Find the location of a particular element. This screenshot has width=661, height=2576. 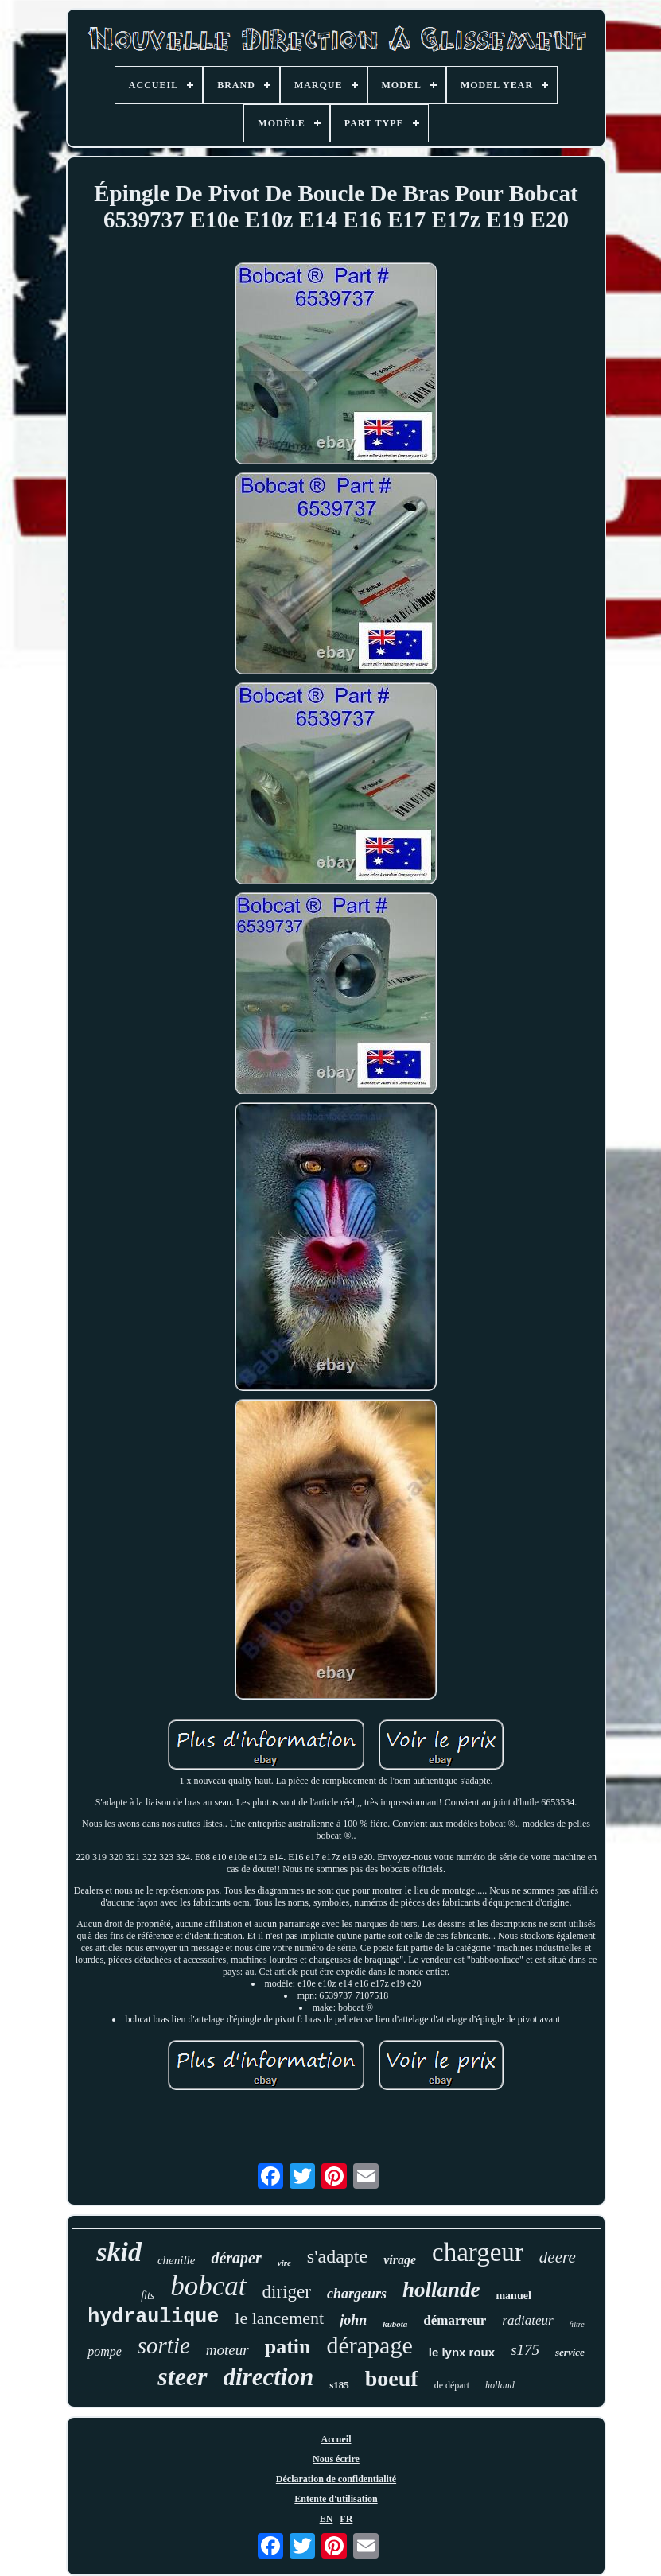

chargeurs is located at coordinates (357, 2294).